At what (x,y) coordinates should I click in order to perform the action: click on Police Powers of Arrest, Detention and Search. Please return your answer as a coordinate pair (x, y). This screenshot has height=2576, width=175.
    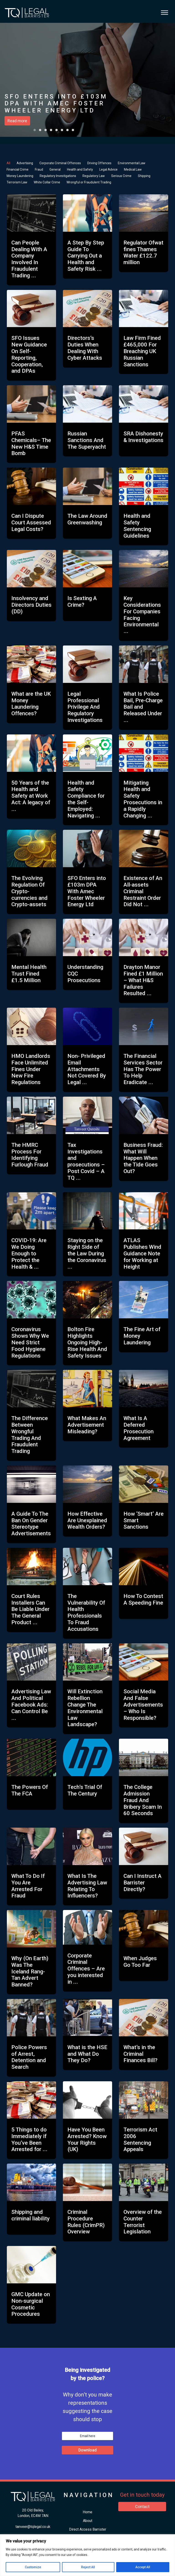
    Looking at the image, I should click on (29, 2057).